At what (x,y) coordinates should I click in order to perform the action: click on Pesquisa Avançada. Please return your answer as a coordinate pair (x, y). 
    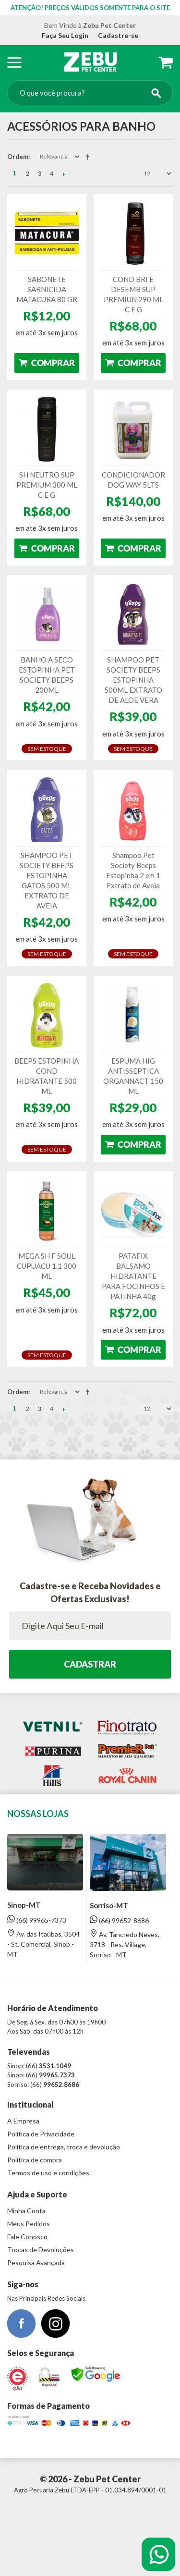
    Looking at the image, I should click on (36, 2262).